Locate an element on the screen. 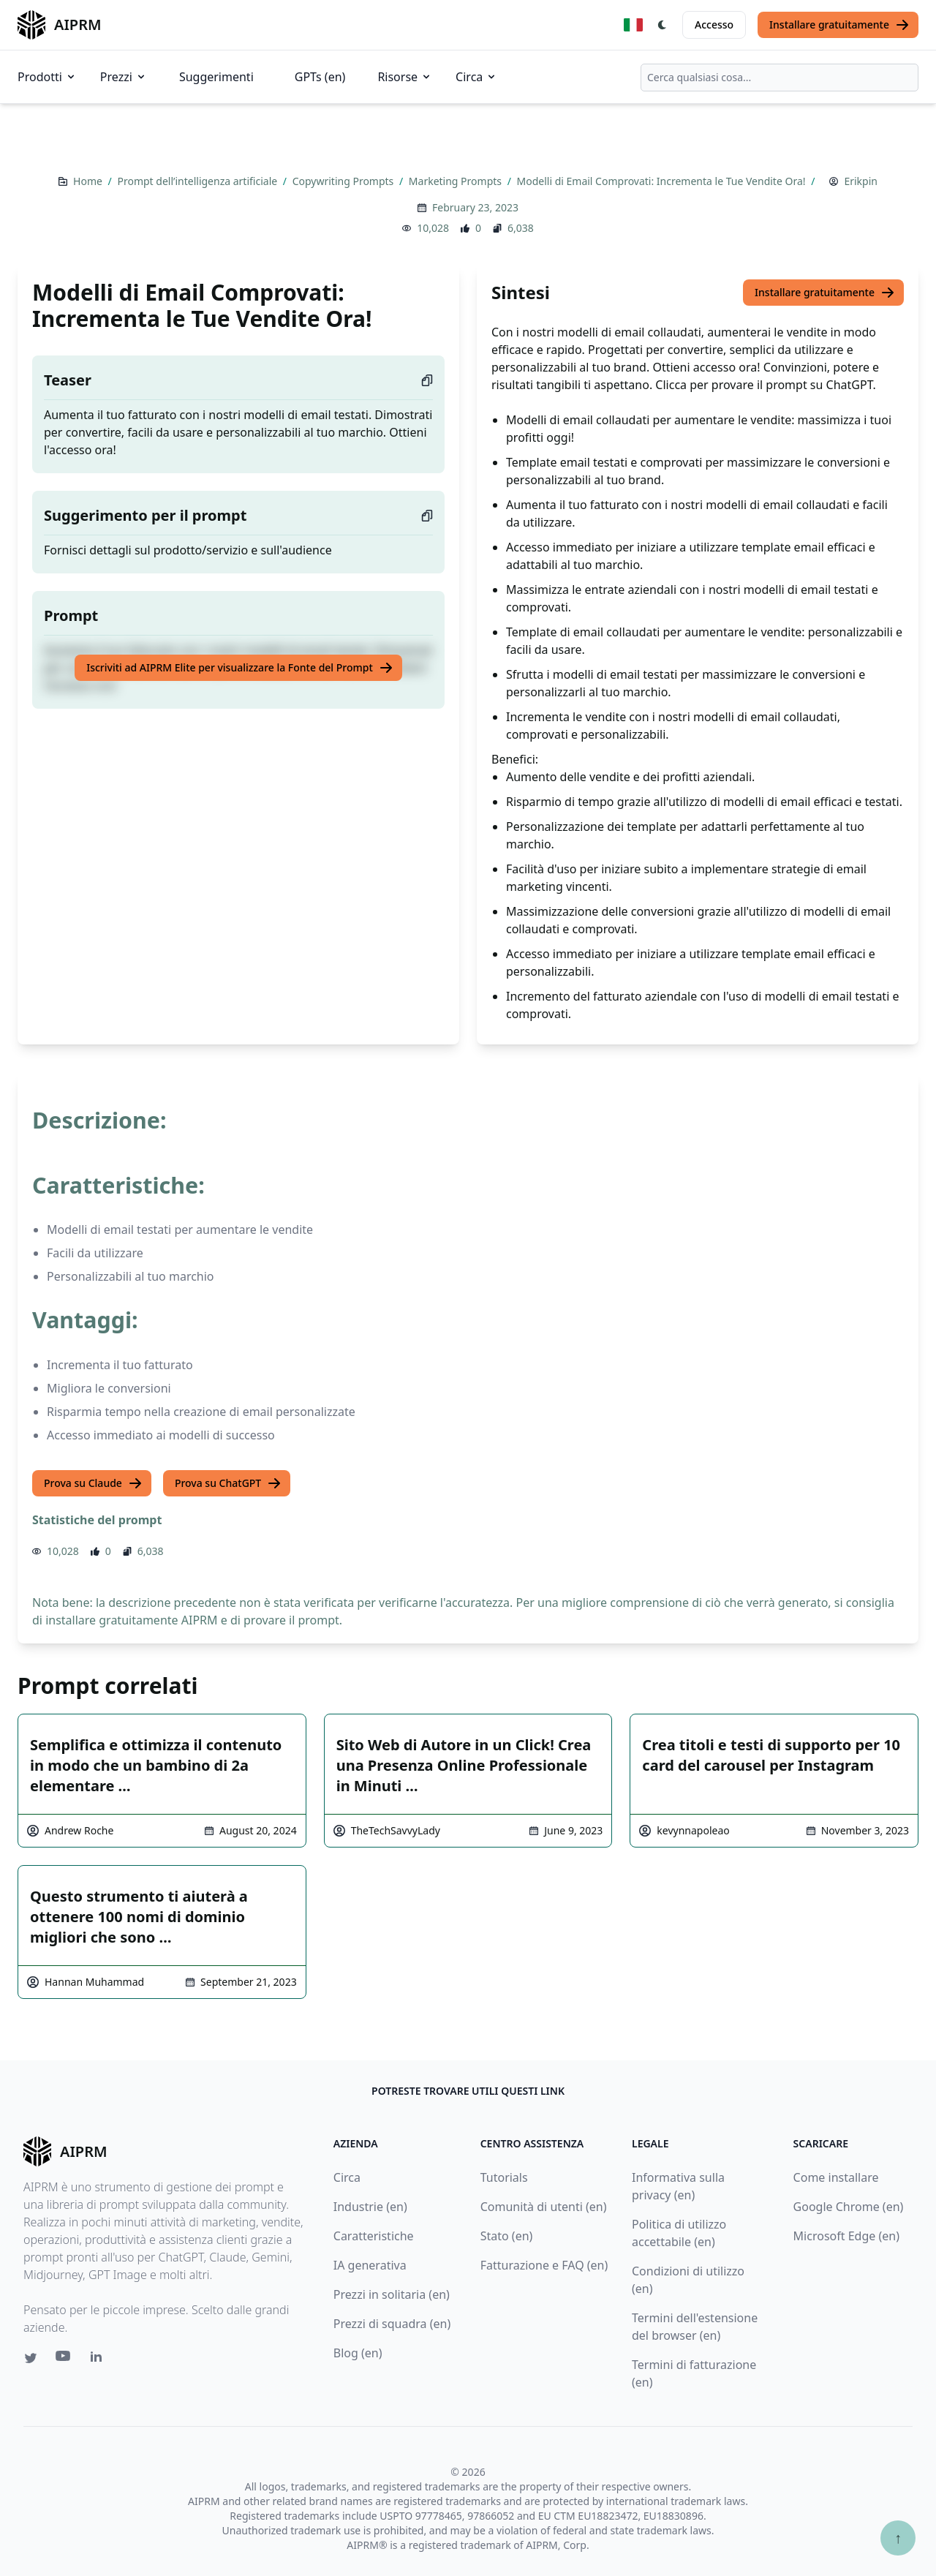 The height and width of the screenshot is (2576, 936). Prompt dell’intelligenza artificiale is located at coordinates (198, 181).